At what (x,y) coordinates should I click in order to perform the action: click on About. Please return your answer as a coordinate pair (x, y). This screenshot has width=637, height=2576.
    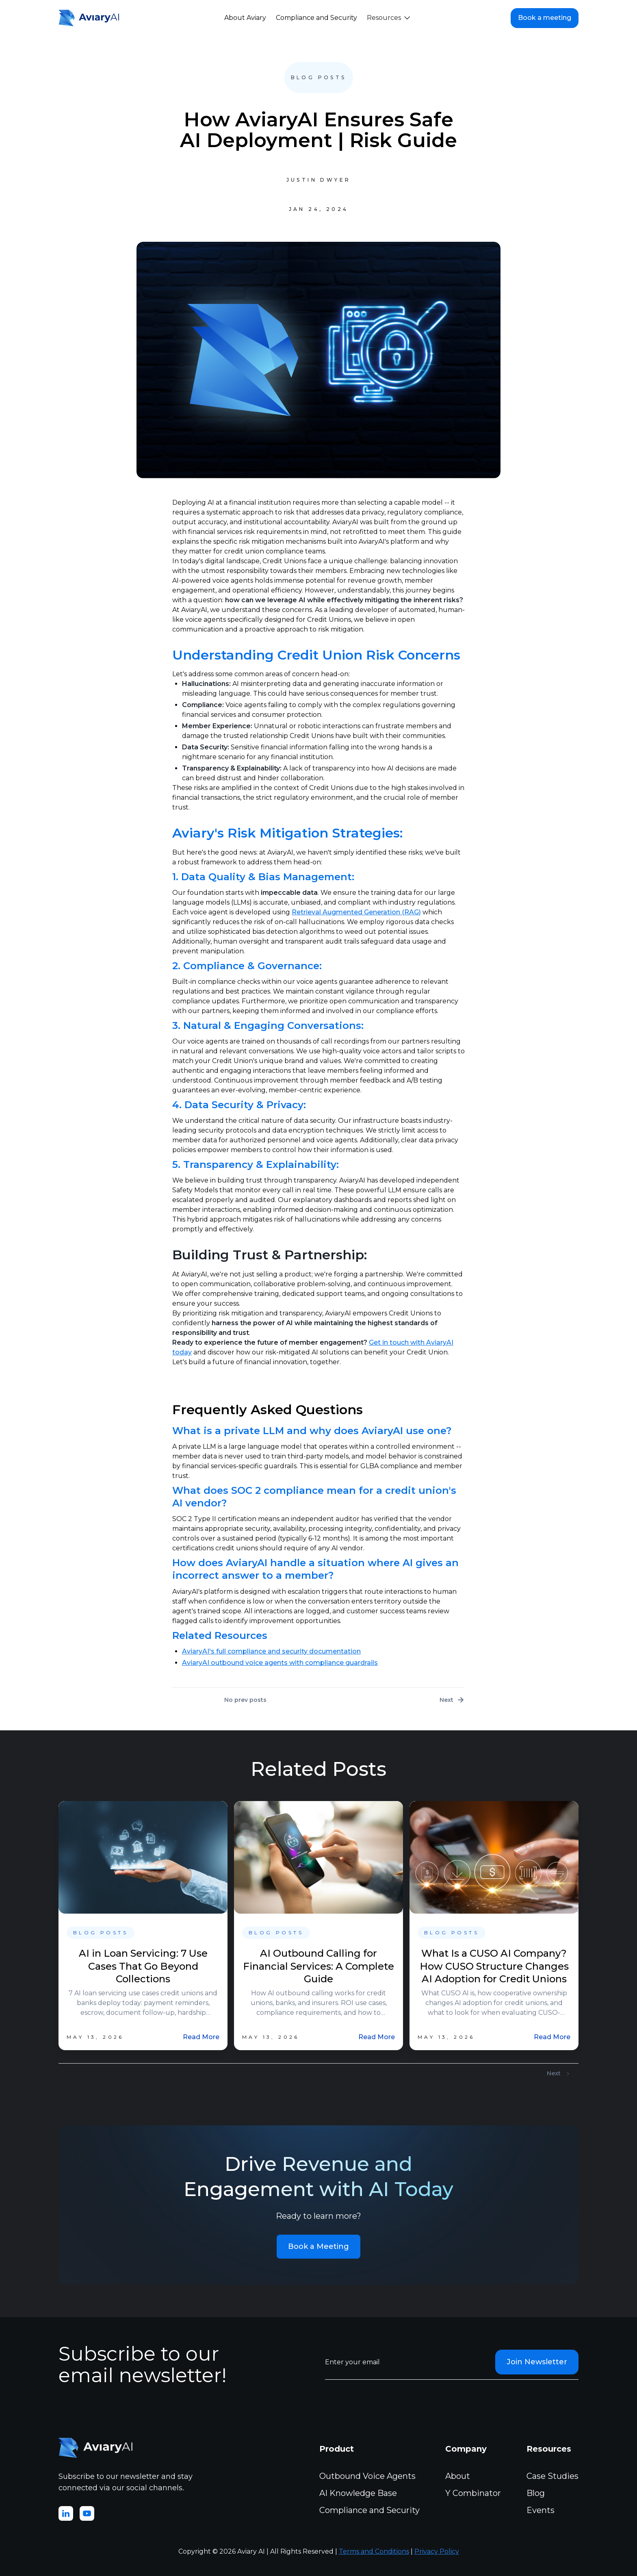
    Looking at the image, I should click on (457, 2476).